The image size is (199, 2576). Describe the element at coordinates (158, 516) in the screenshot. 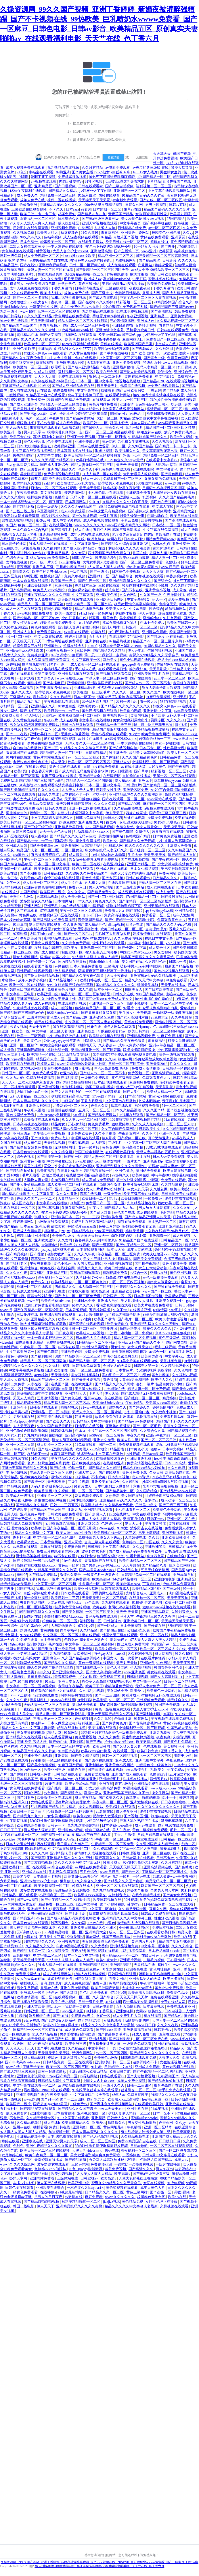

I see `岛国av动作片` at that location.